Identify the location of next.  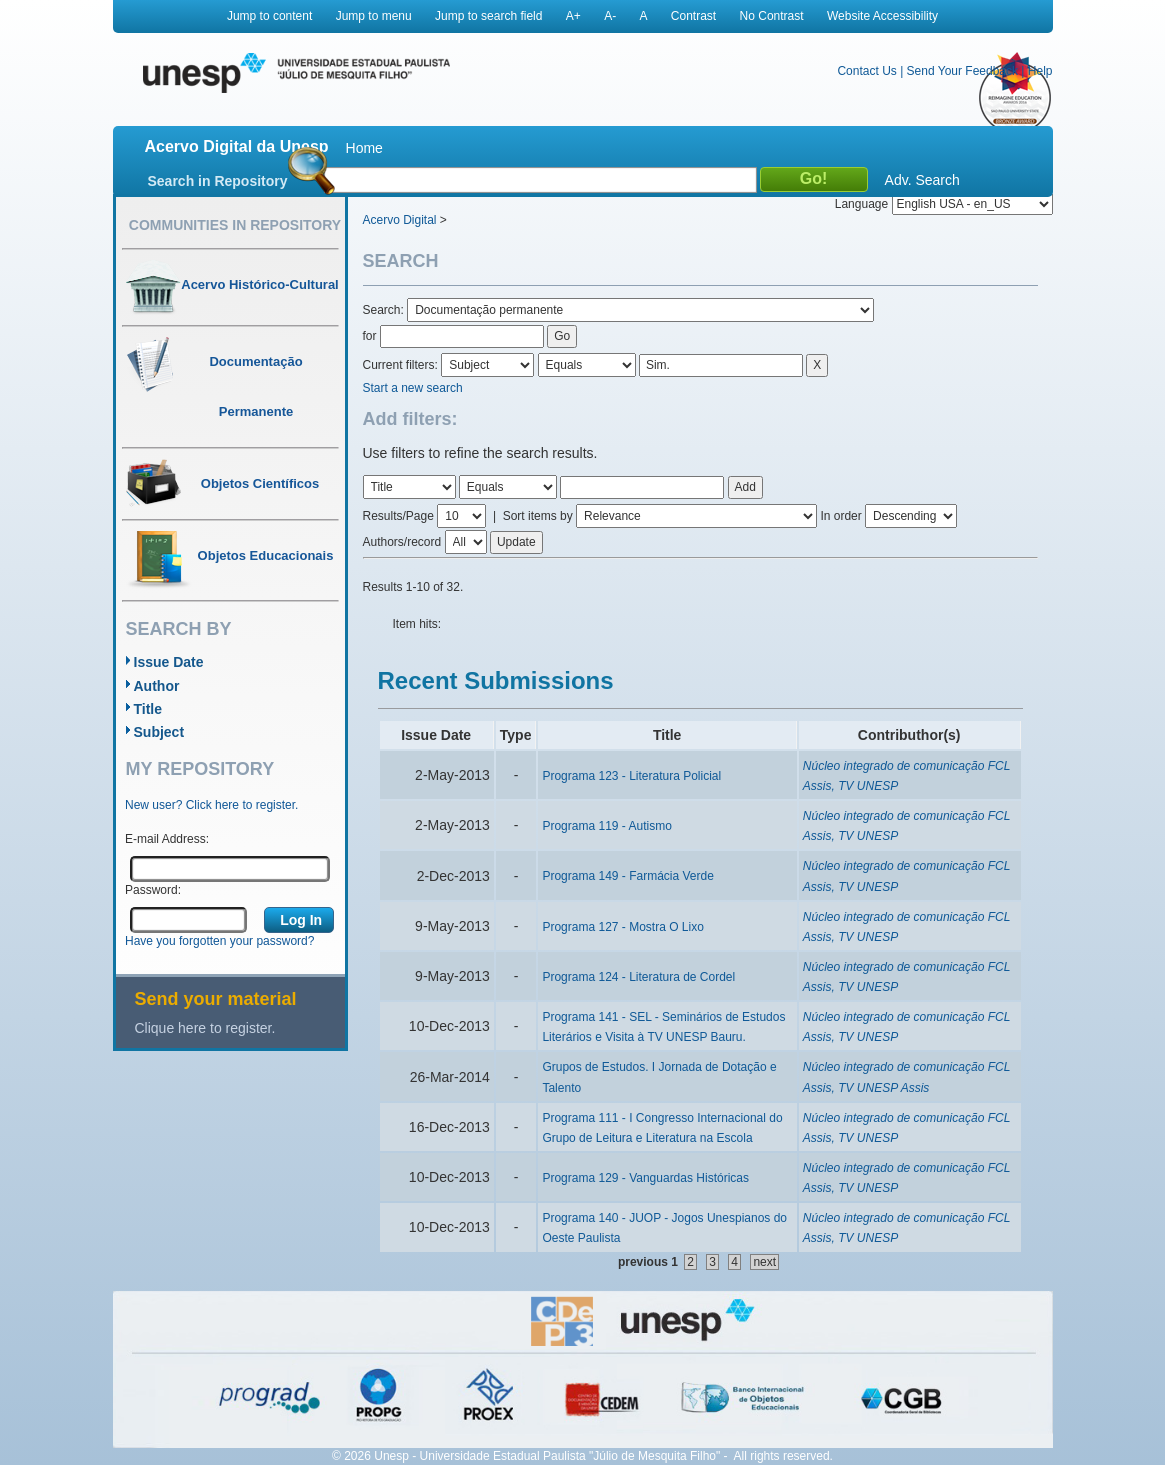
(764, 1262).